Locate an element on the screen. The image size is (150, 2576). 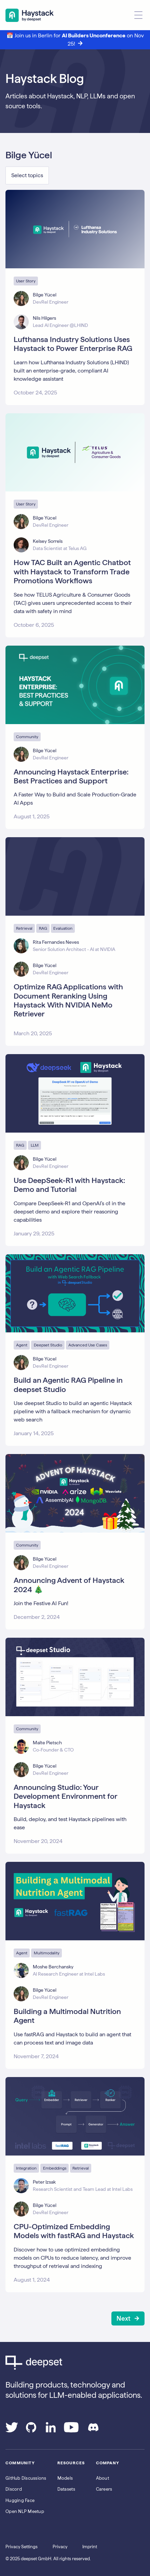
Open NLP Meetup [Join the Open NLP Meetup] is located at coordinates (24, 2511).